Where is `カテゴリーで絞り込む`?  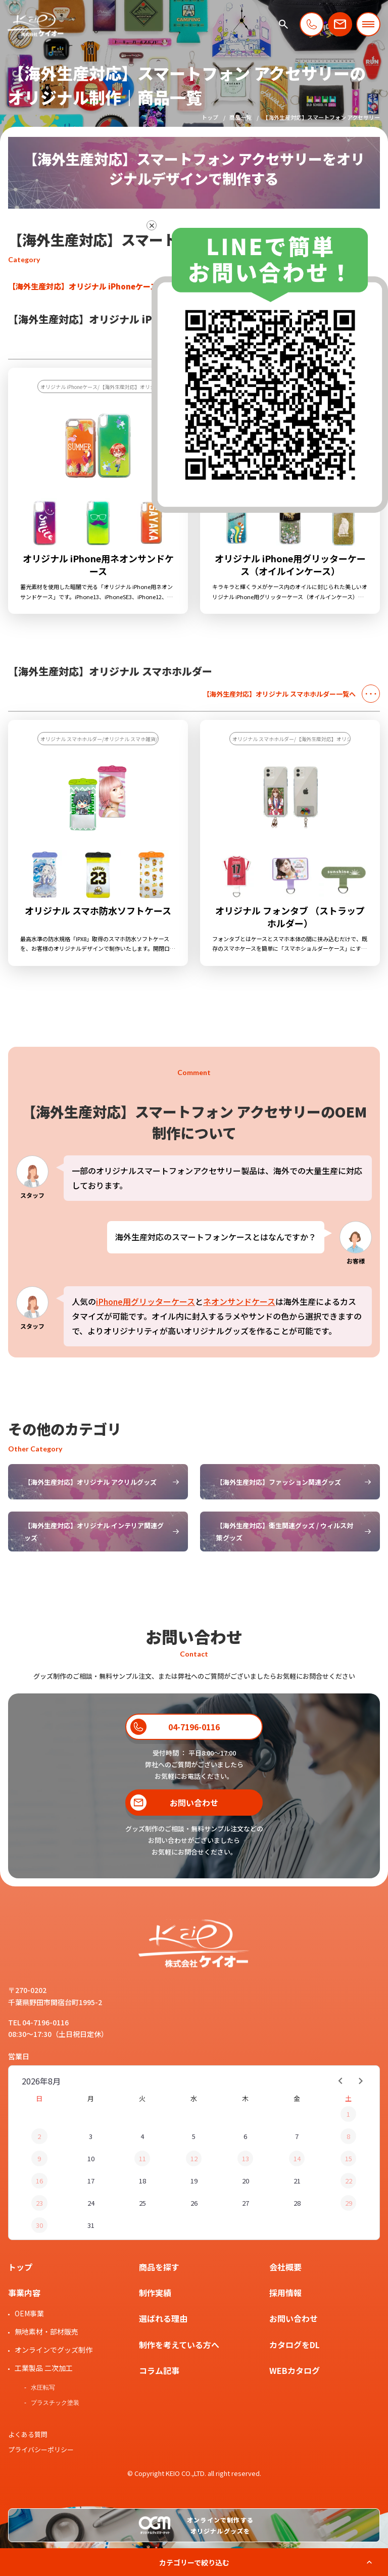 カテゴリーで絞り込む is located at coordinates (194, 2562).